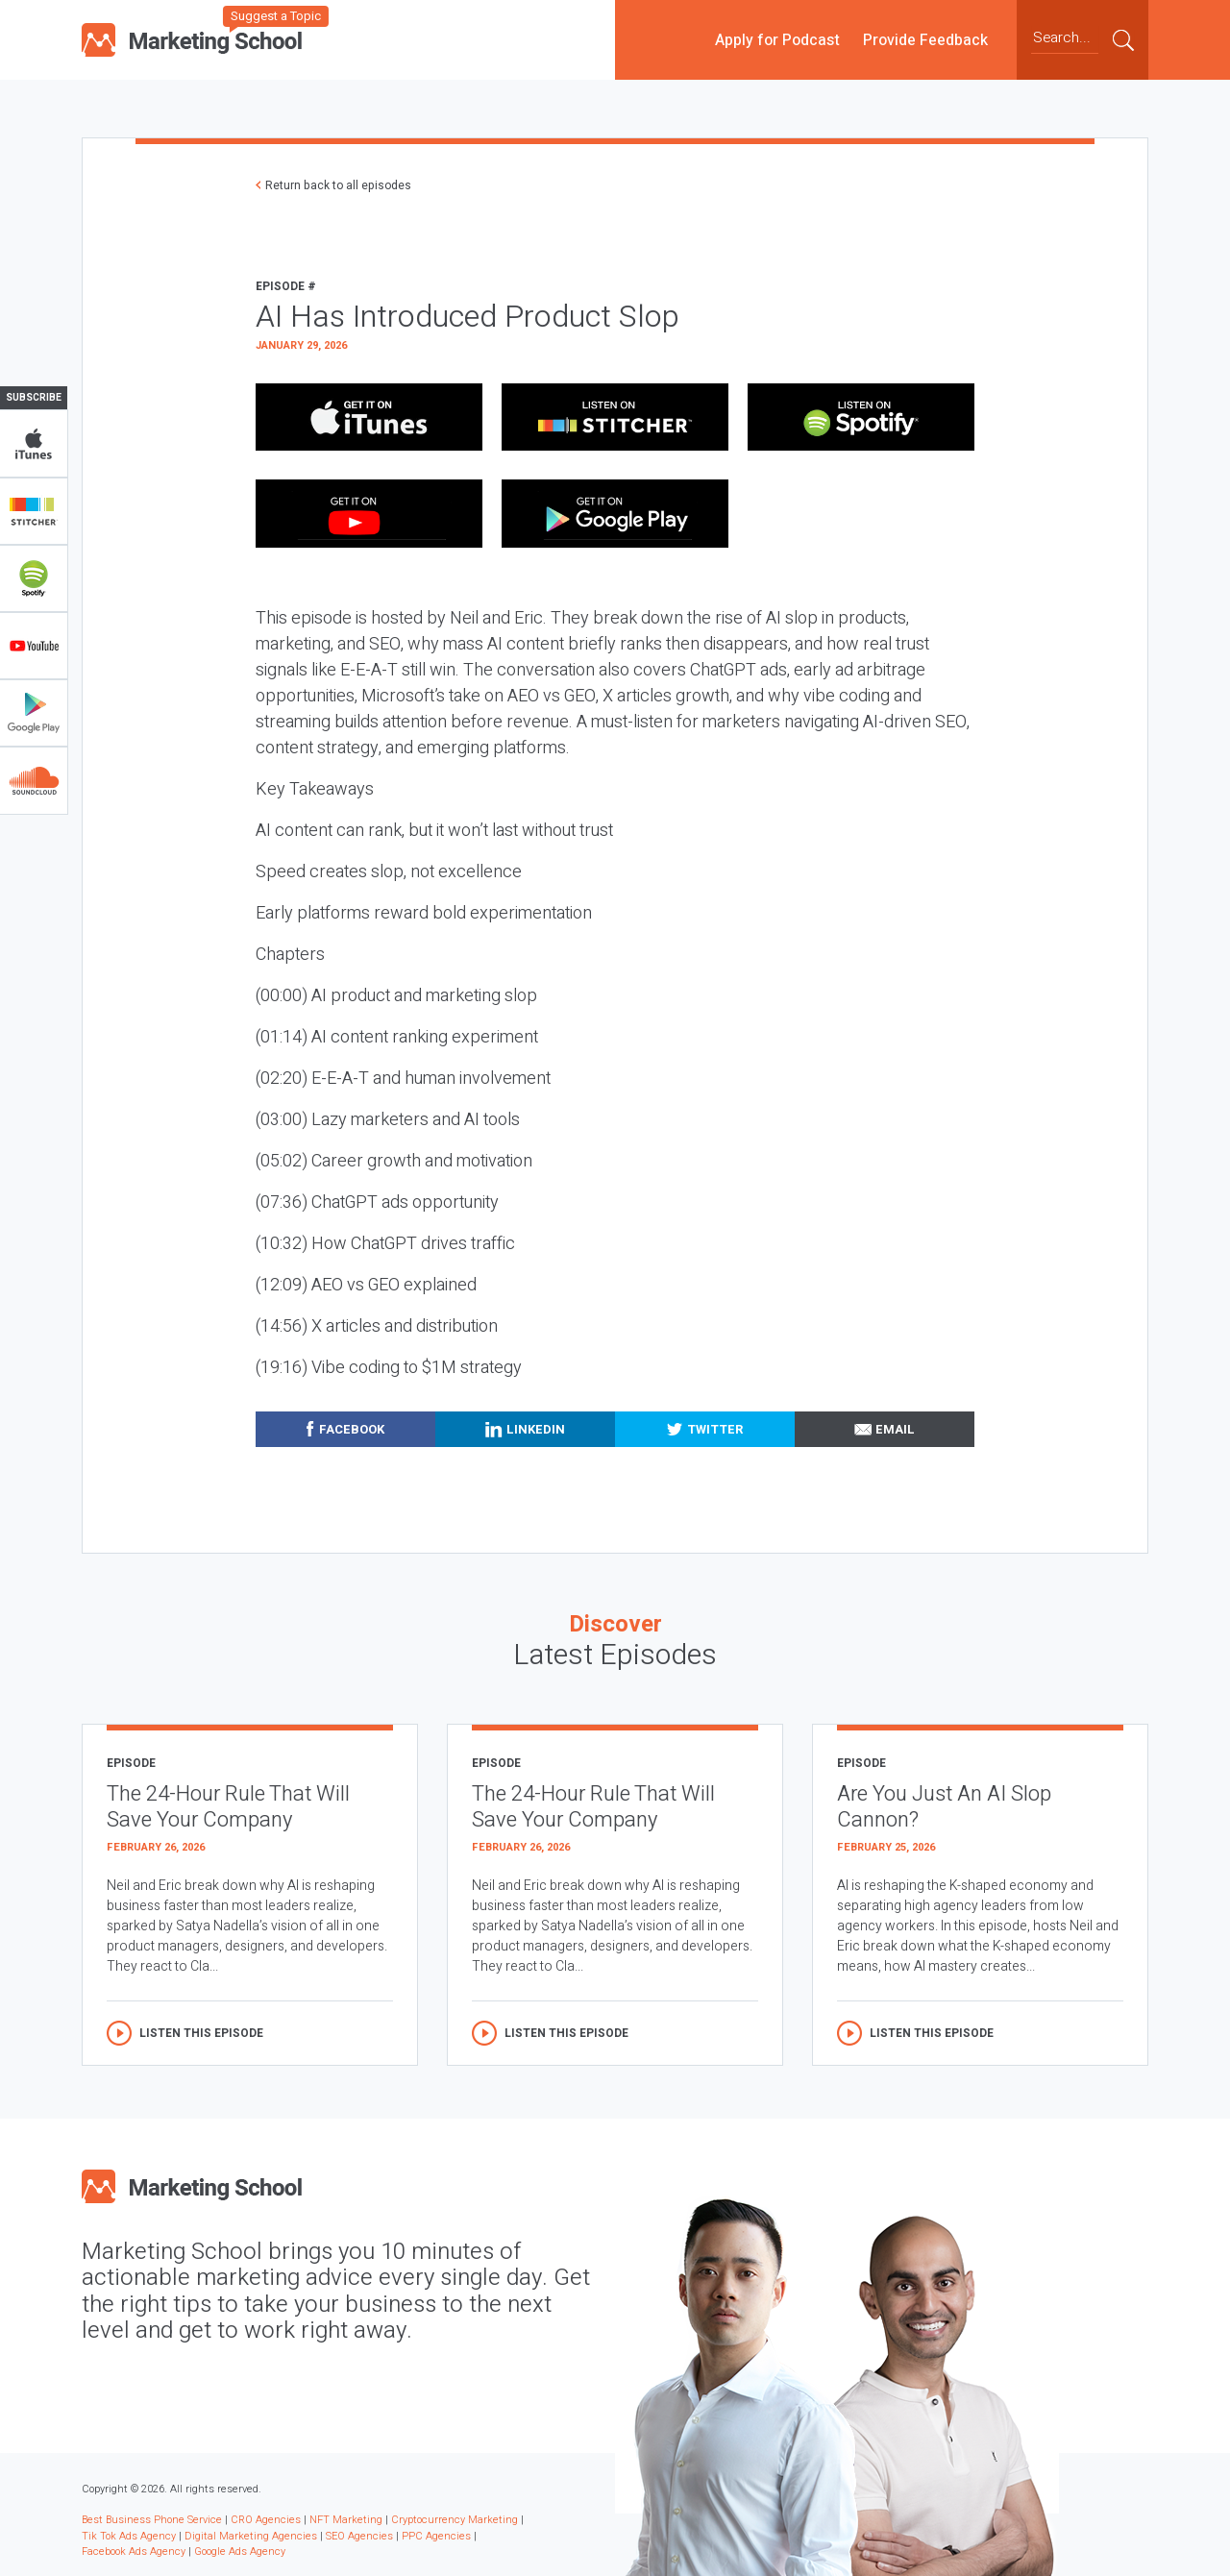 This screenshot has width=1230, height=2576. I want to click on Google Play, so click(33, 713).